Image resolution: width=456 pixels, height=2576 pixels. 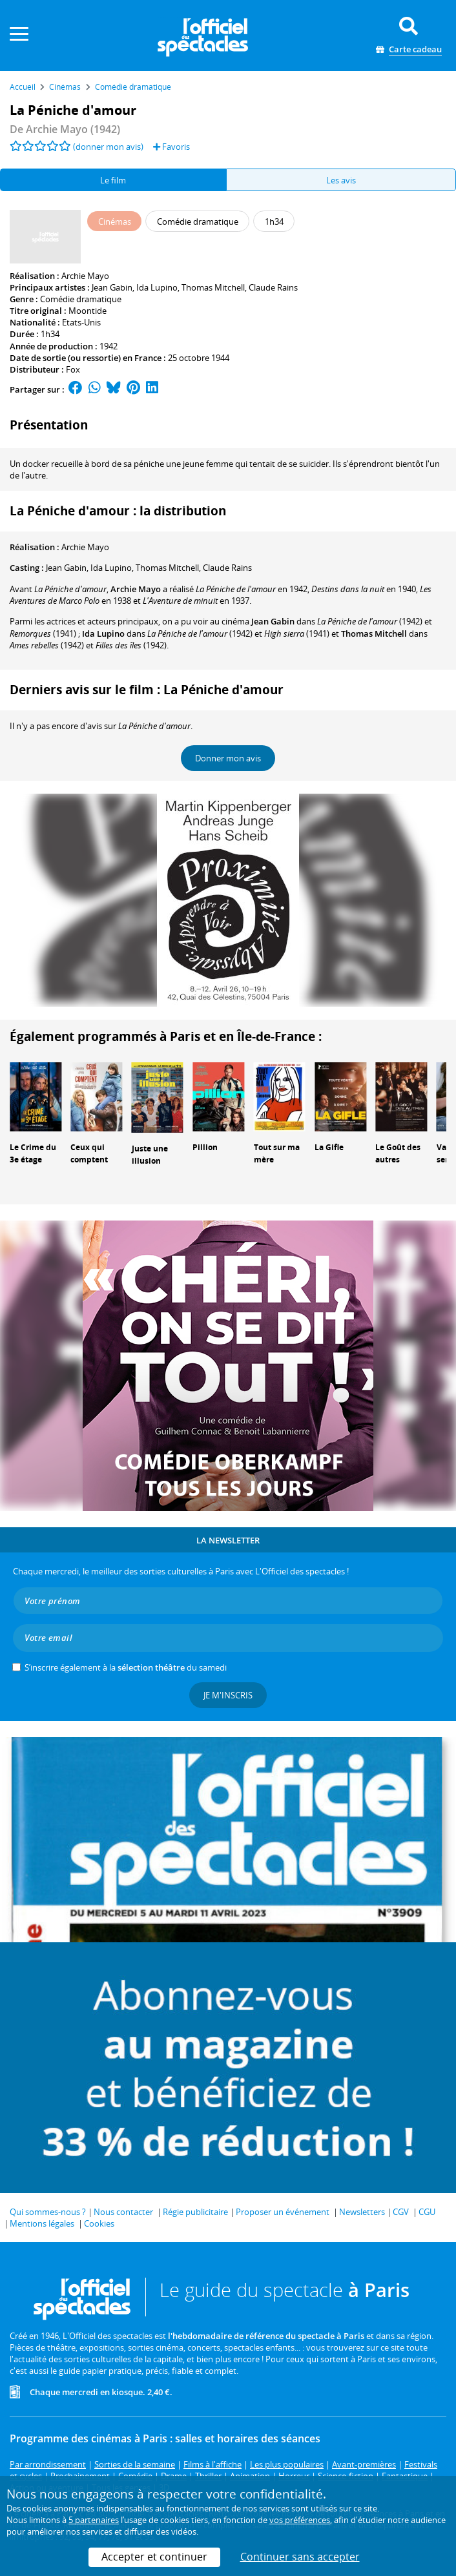 I want to click on Mentions légales, so click(x=42, y=2223).